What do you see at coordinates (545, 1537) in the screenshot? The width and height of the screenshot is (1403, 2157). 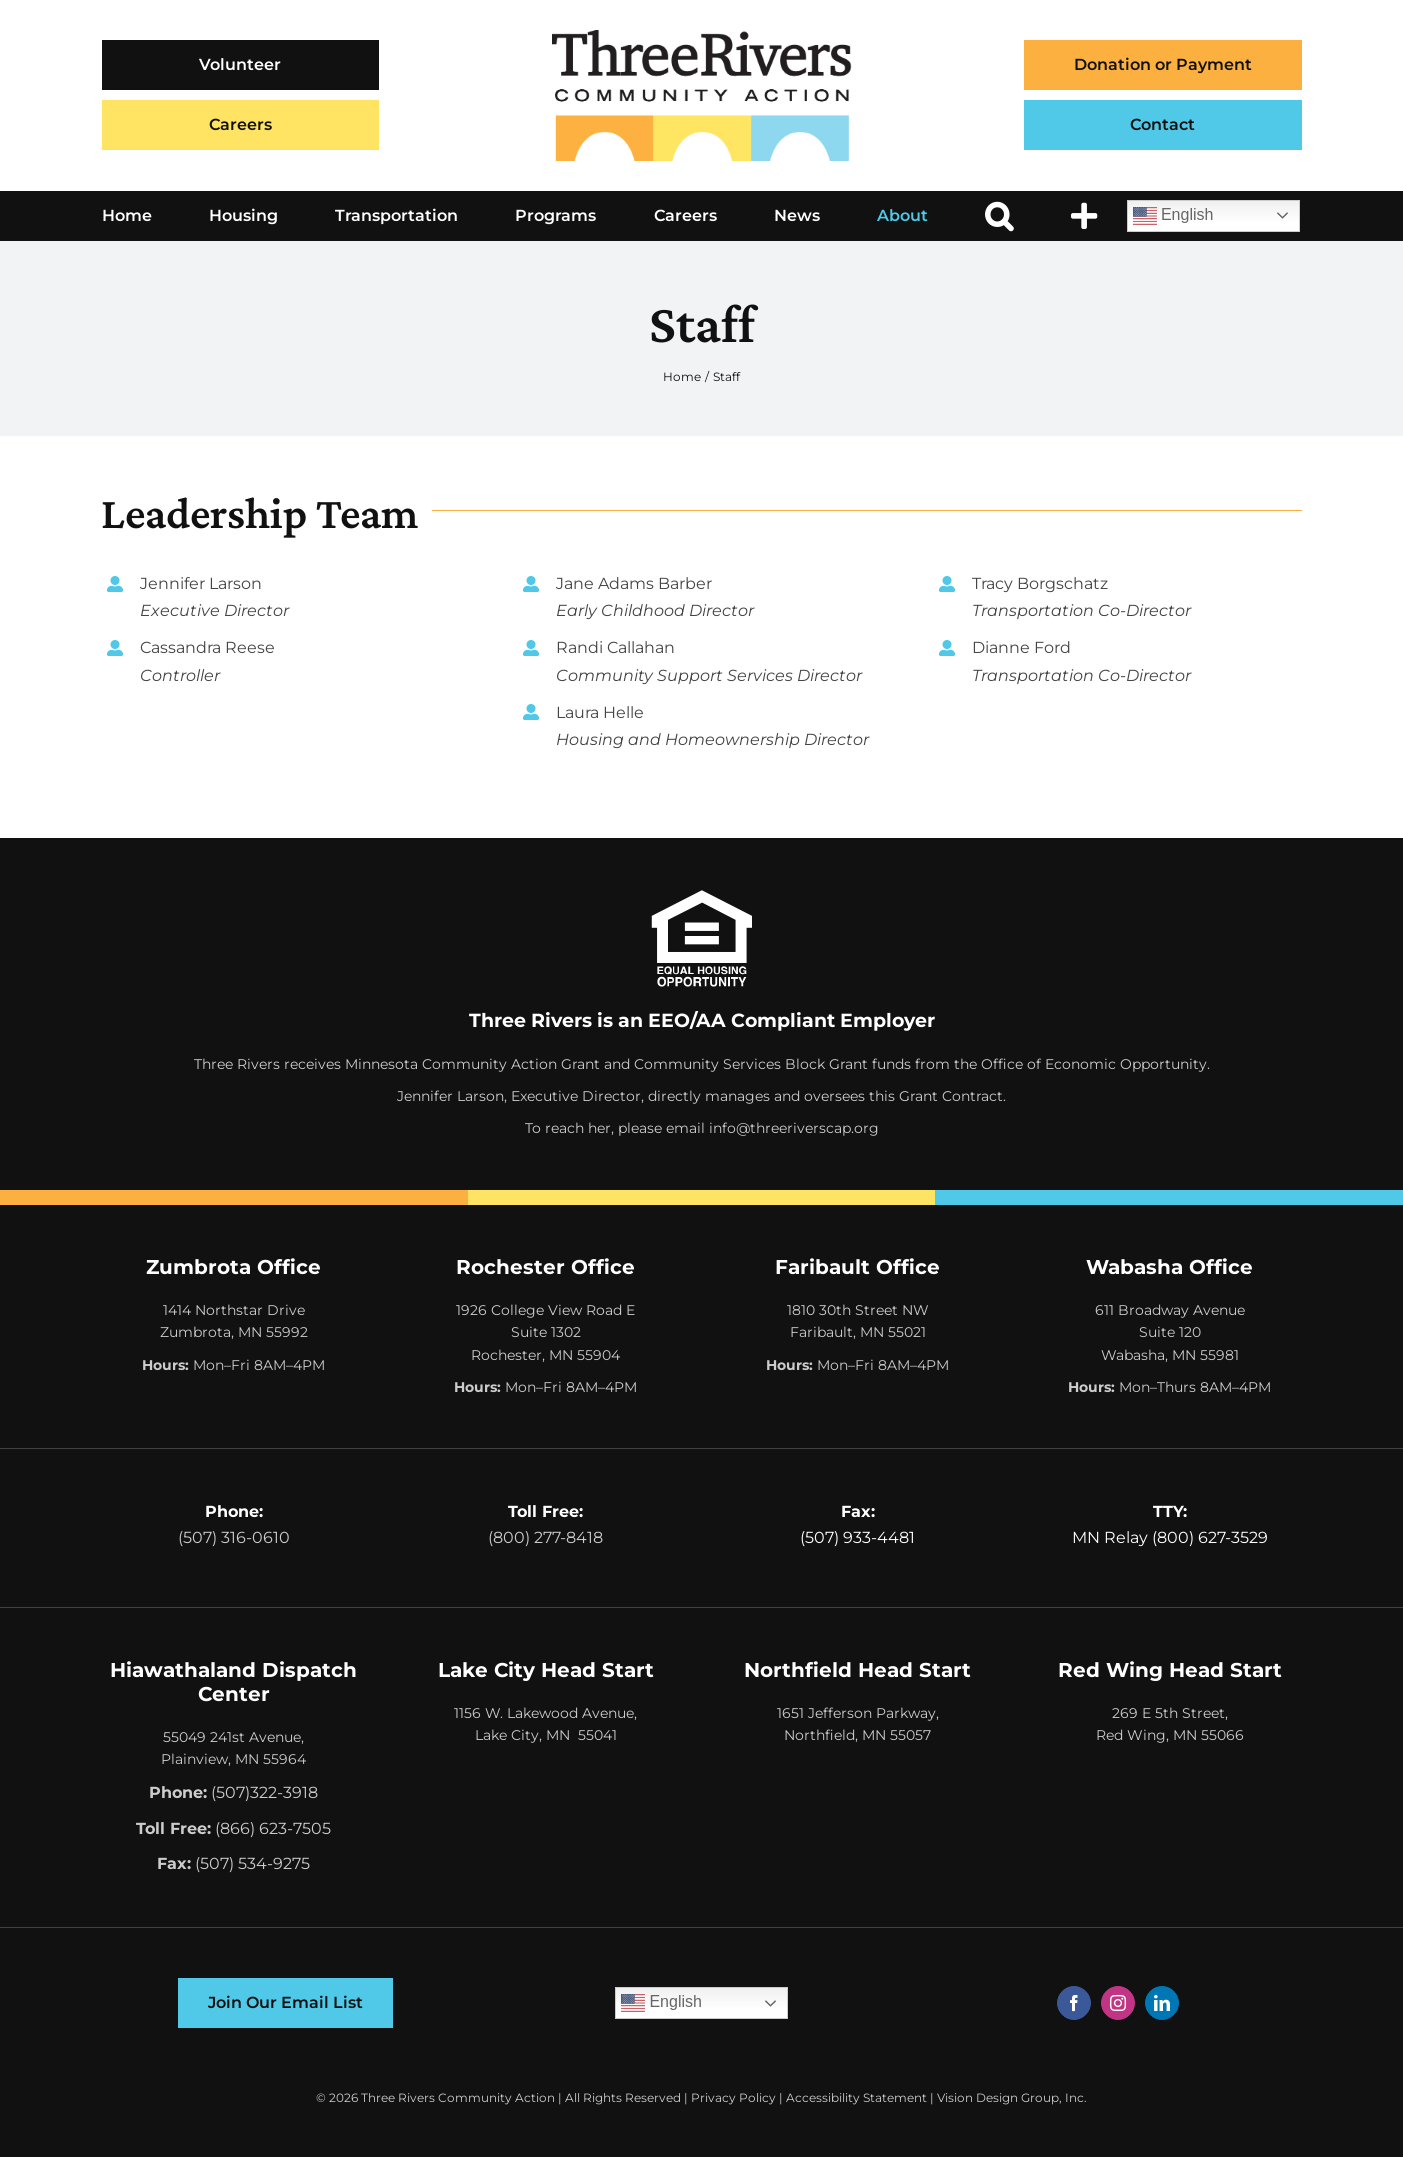 I see `(800) 277-8418` at bounding box center [545, 1537].